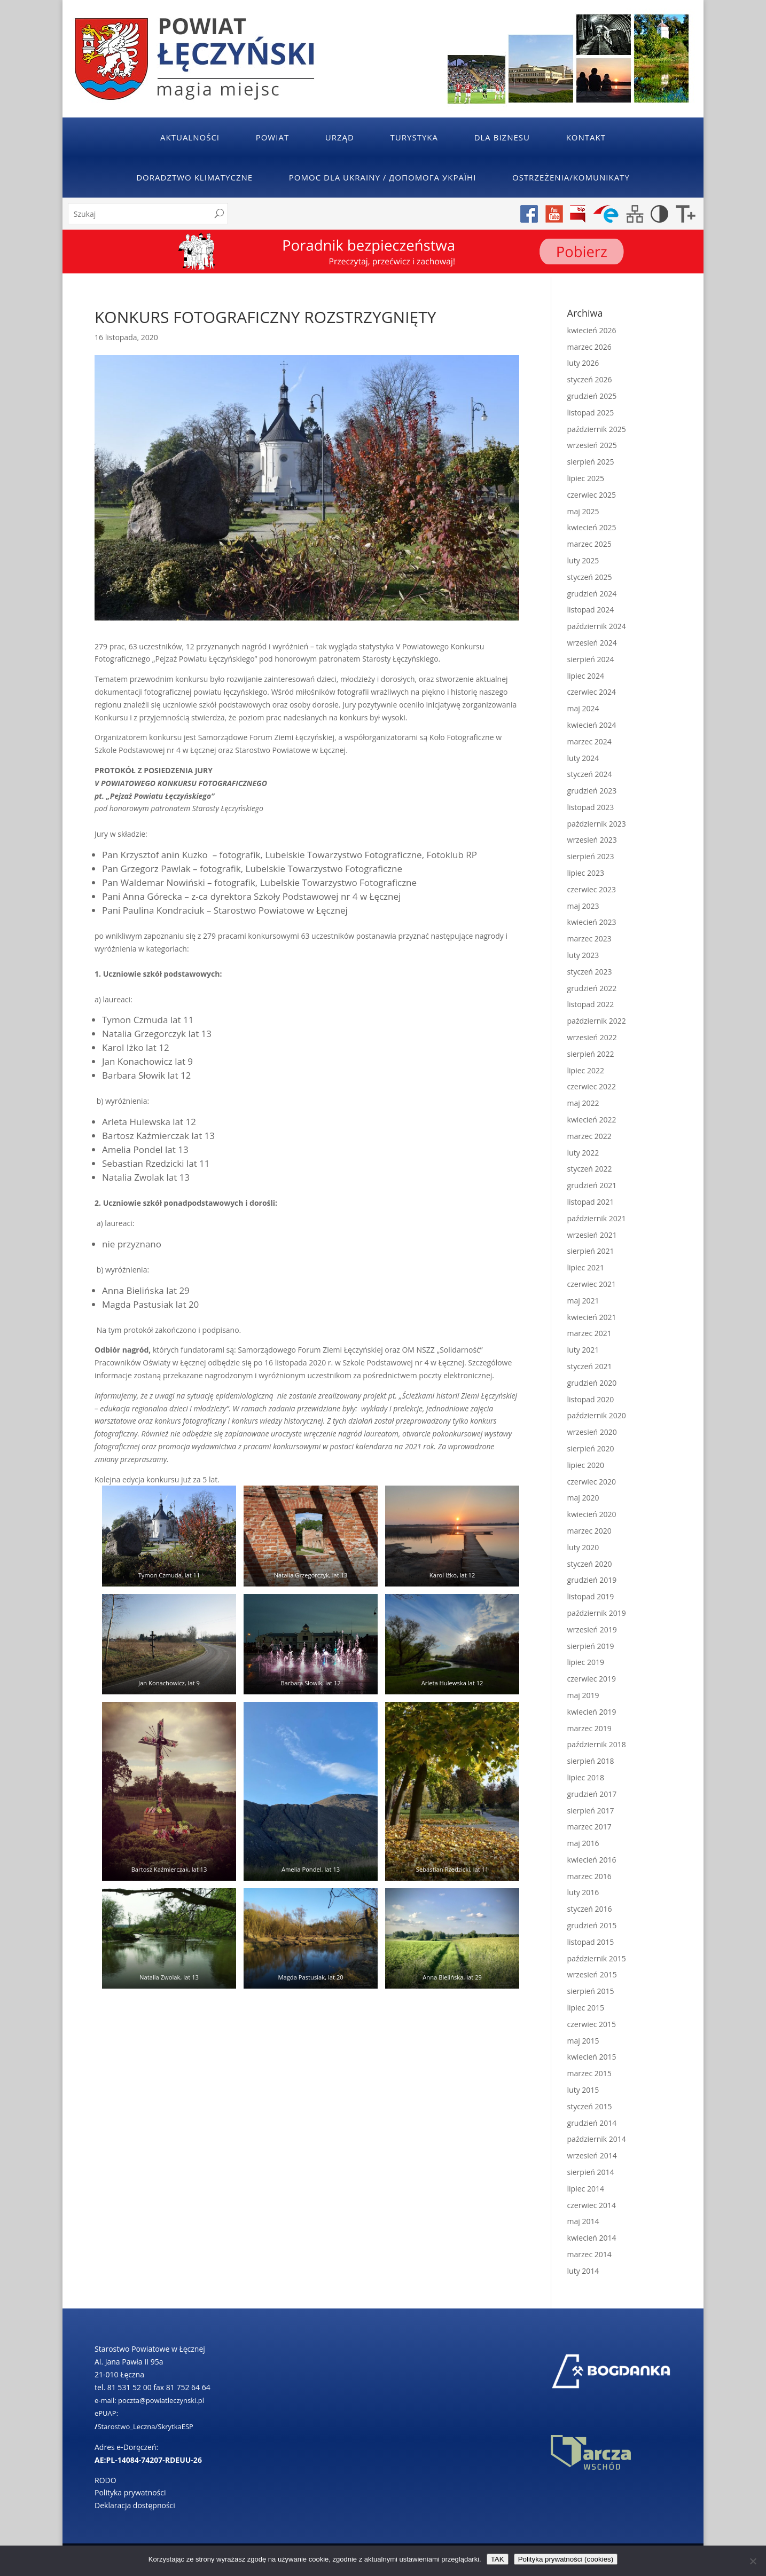 This screenshot has height=2576, width=766. Describe the element at coordinates (596, 429) in the screenshot. I see `październik 2025` at that location.